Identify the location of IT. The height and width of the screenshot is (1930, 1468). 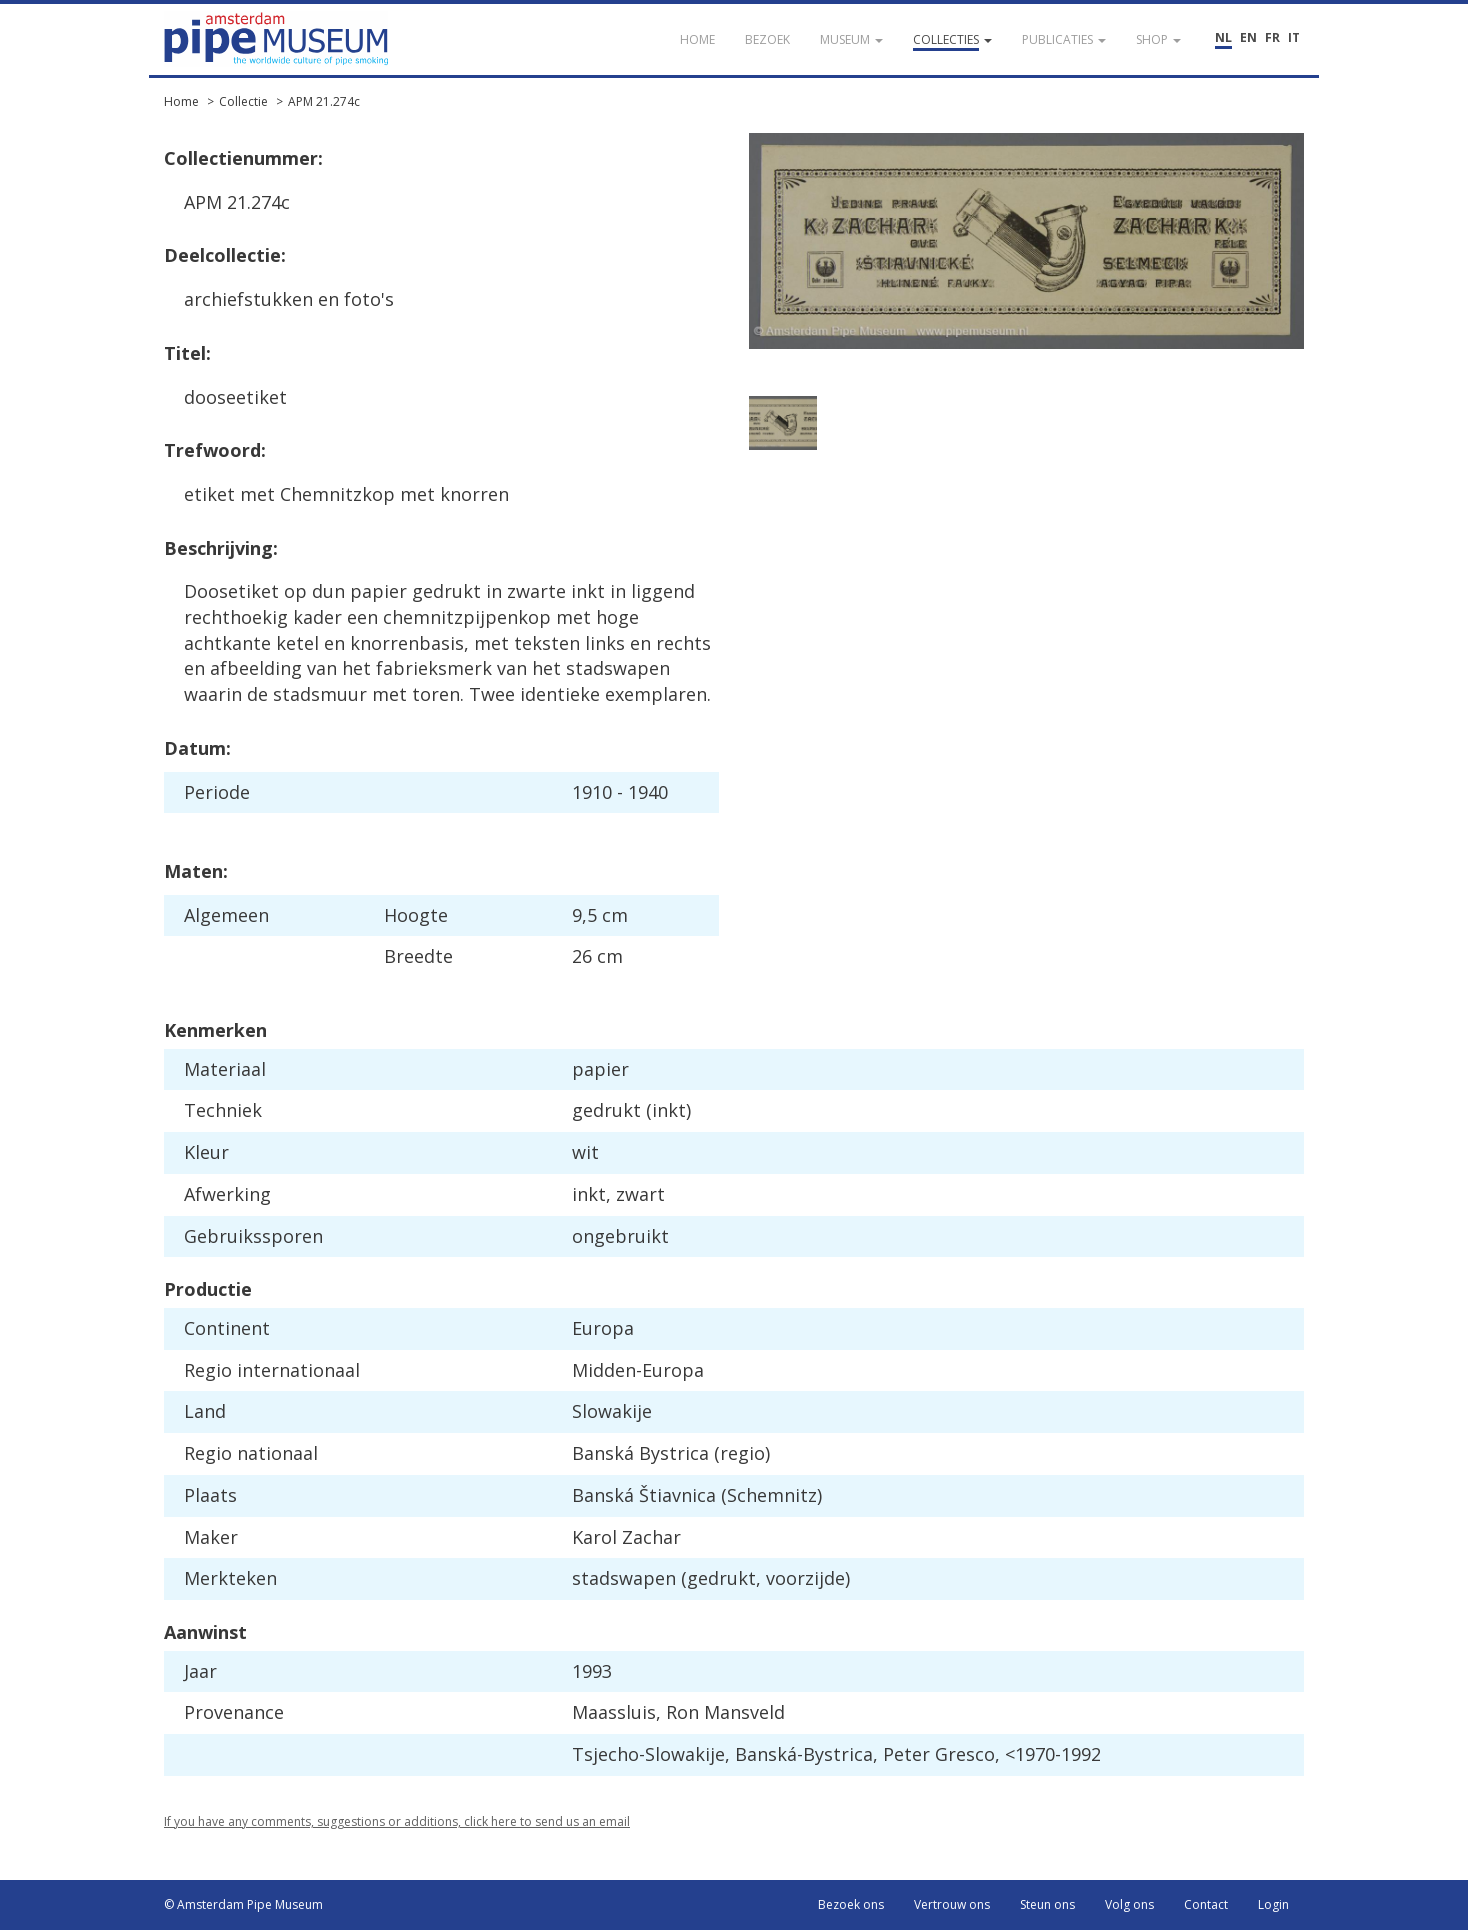
(1294, 37).